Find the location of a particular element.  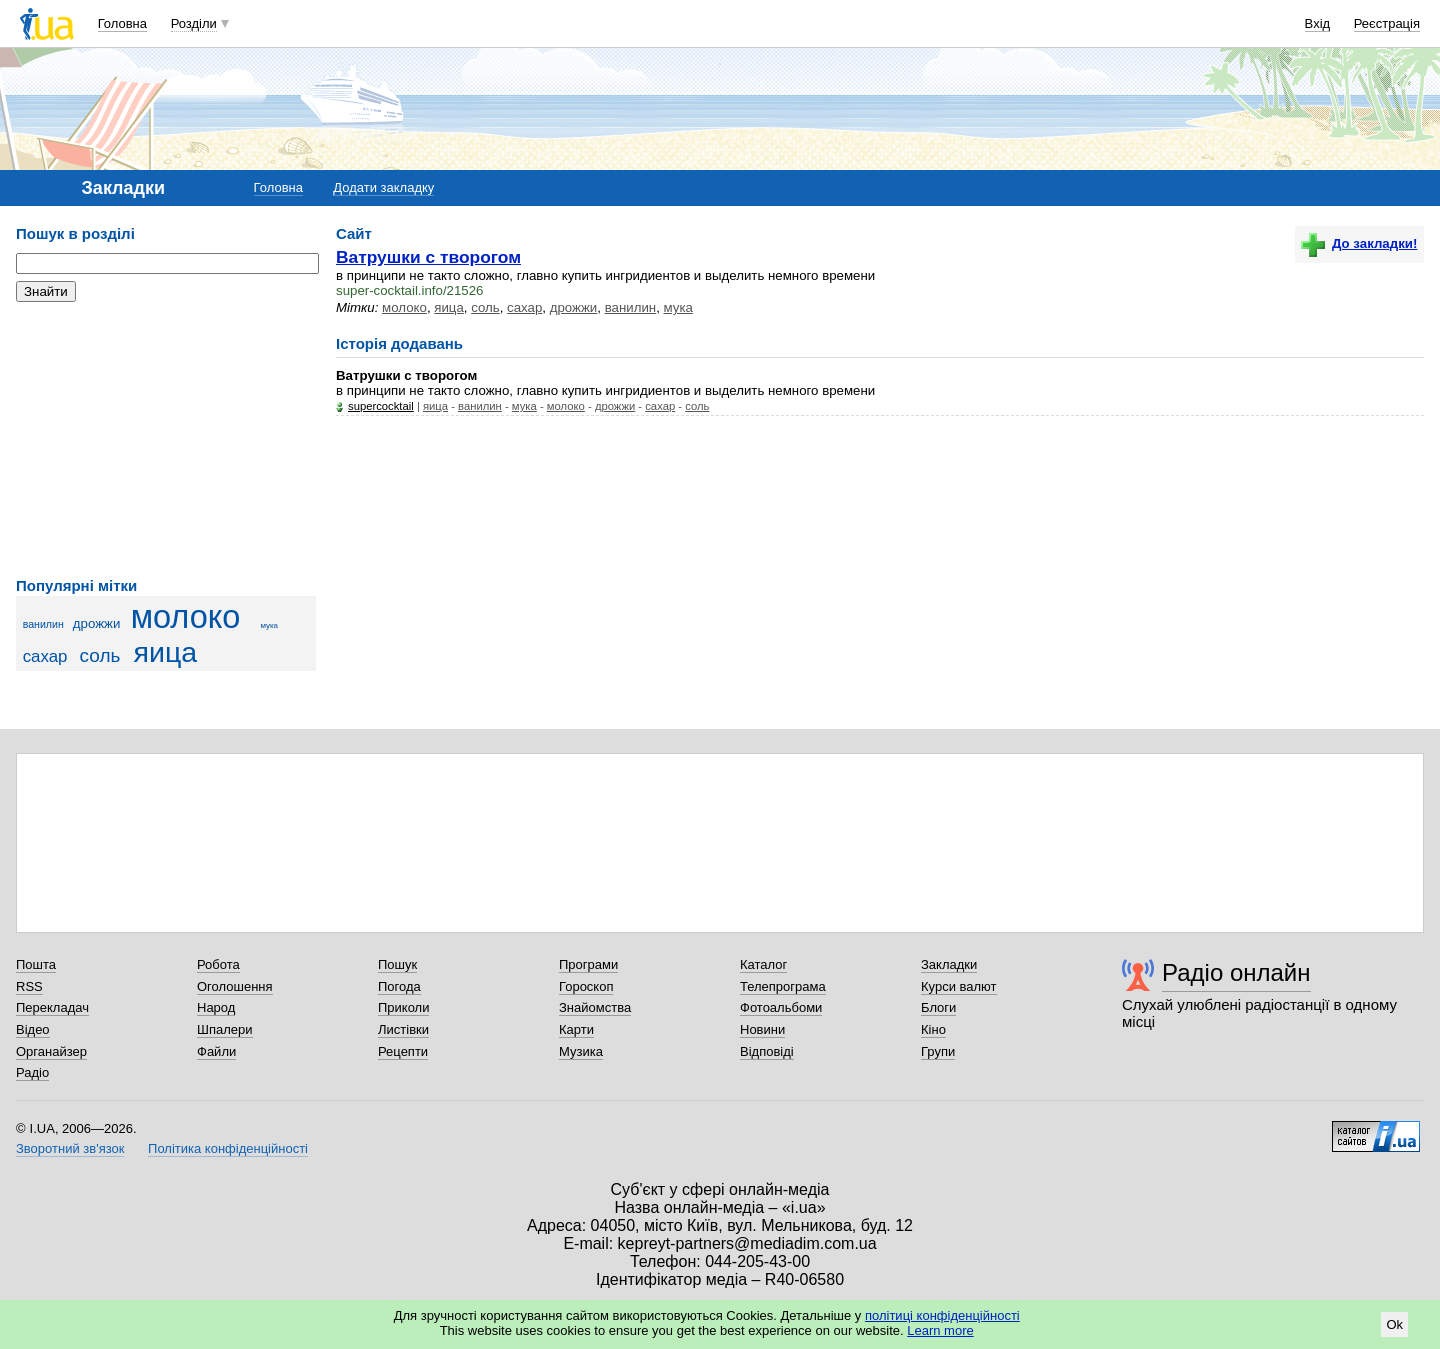

Програми is located at coordinates (588, 964).